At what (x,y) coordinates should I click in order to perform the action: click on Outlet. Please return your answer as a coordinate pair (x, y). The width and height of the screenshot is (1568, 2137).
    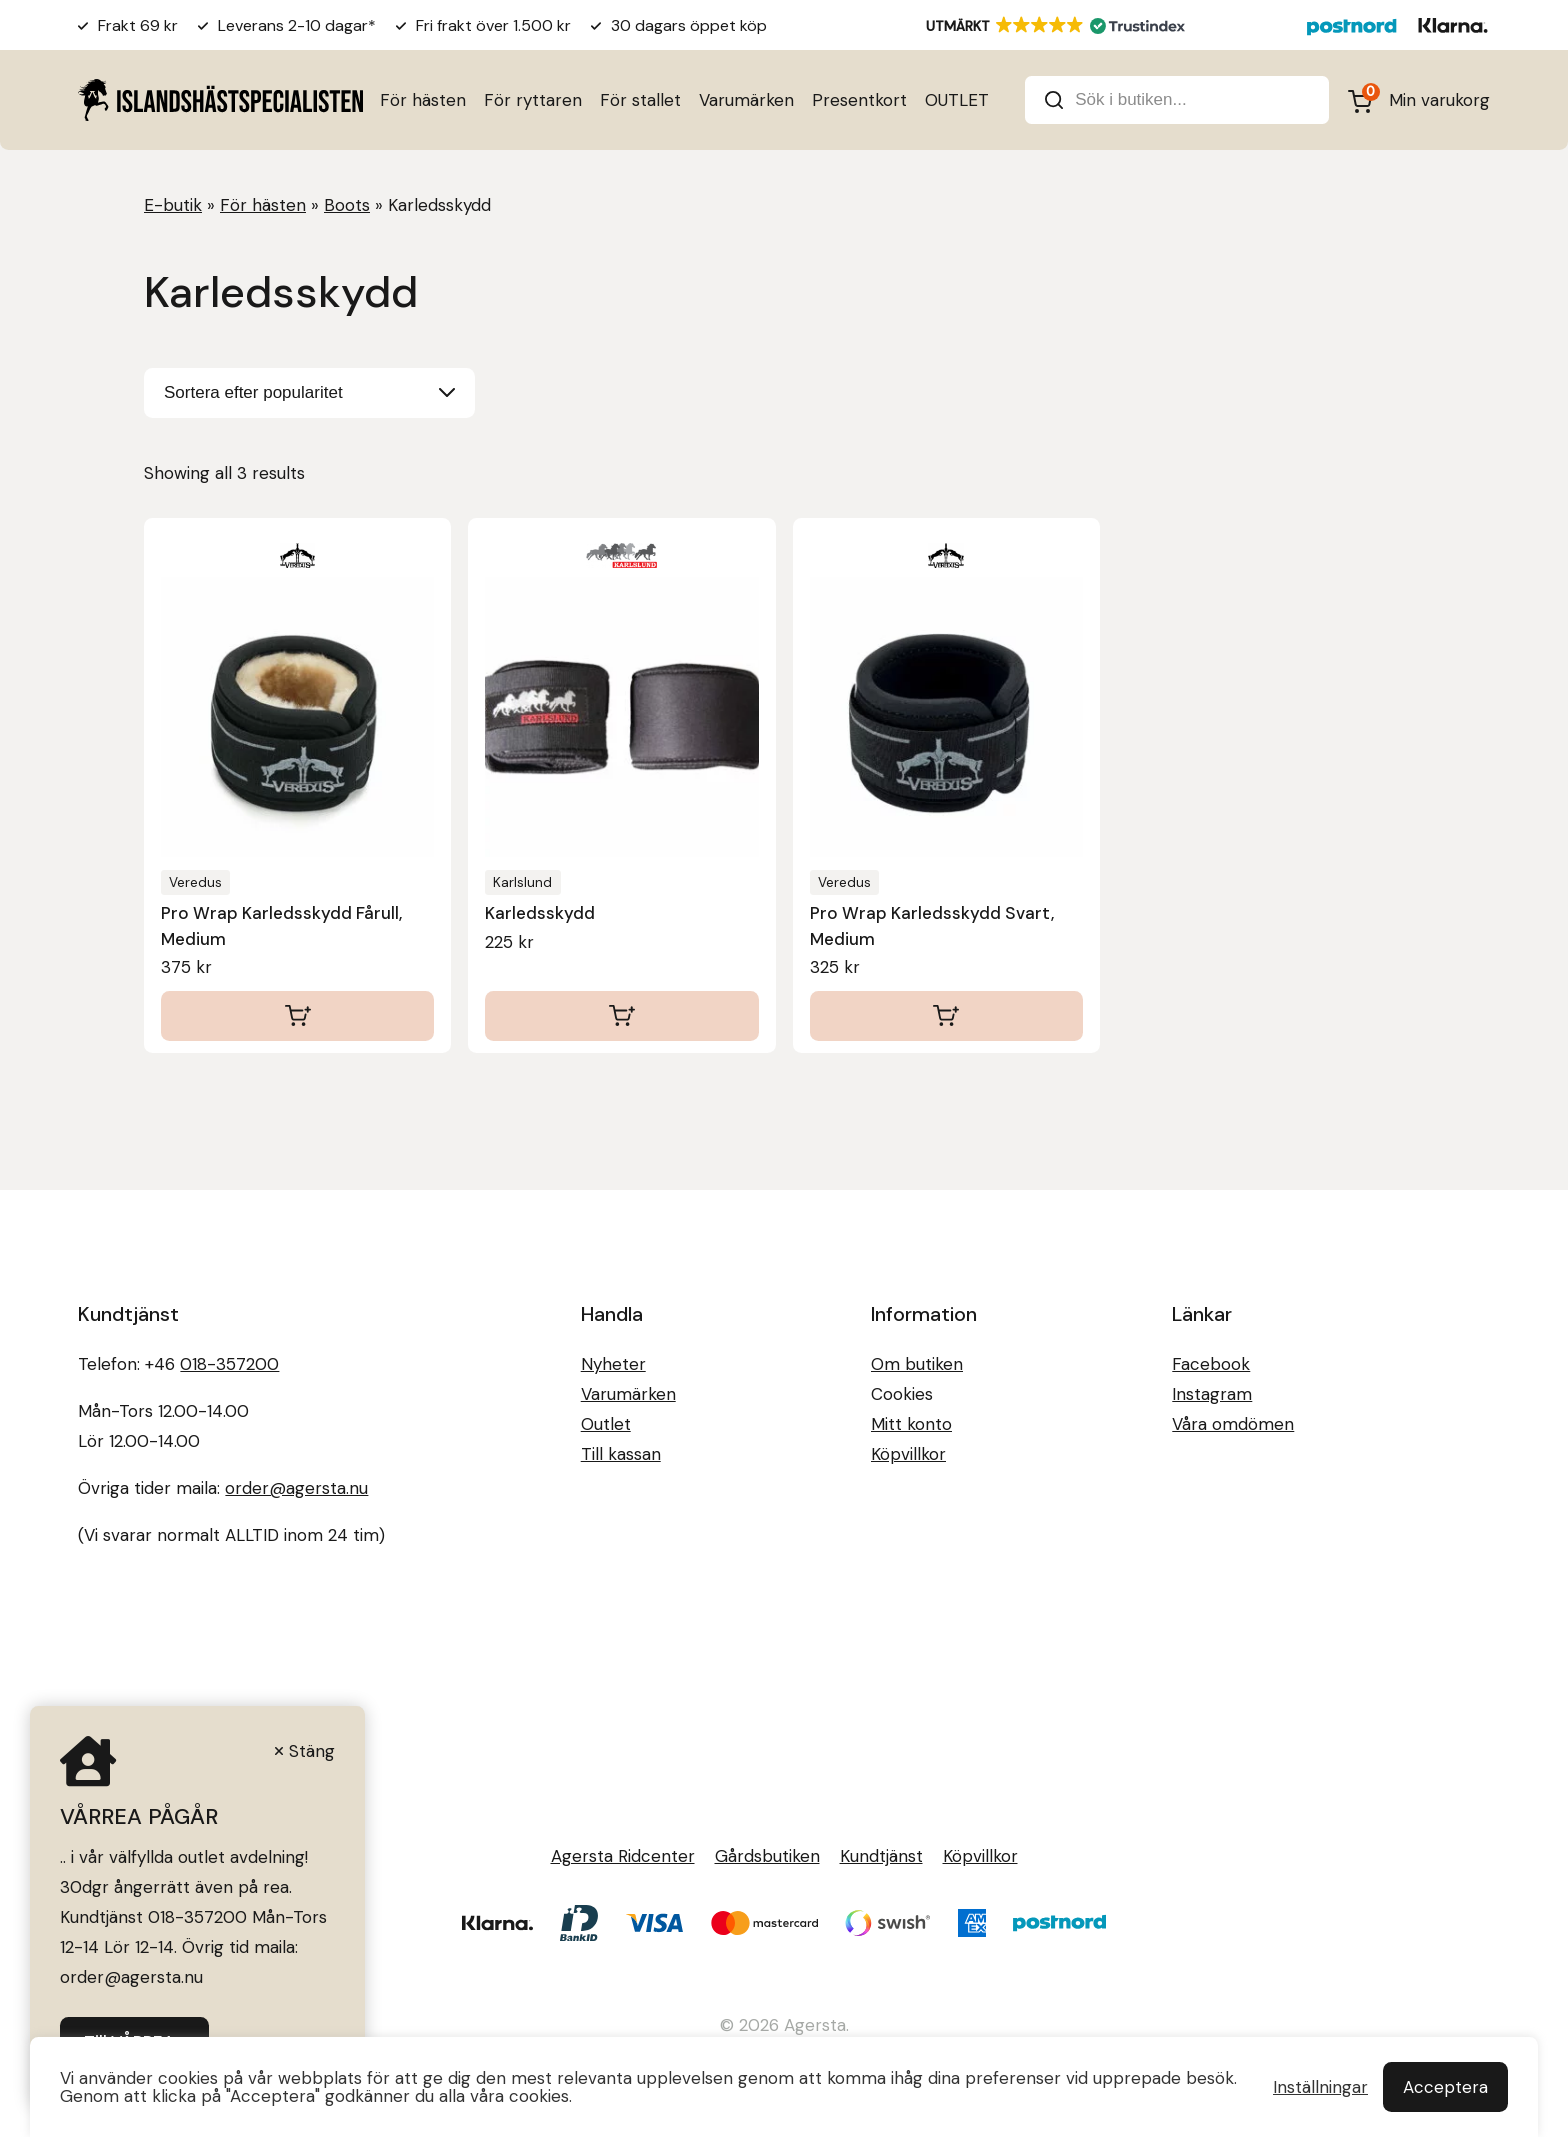
    Looking at the image, I should click on (606, 1424).